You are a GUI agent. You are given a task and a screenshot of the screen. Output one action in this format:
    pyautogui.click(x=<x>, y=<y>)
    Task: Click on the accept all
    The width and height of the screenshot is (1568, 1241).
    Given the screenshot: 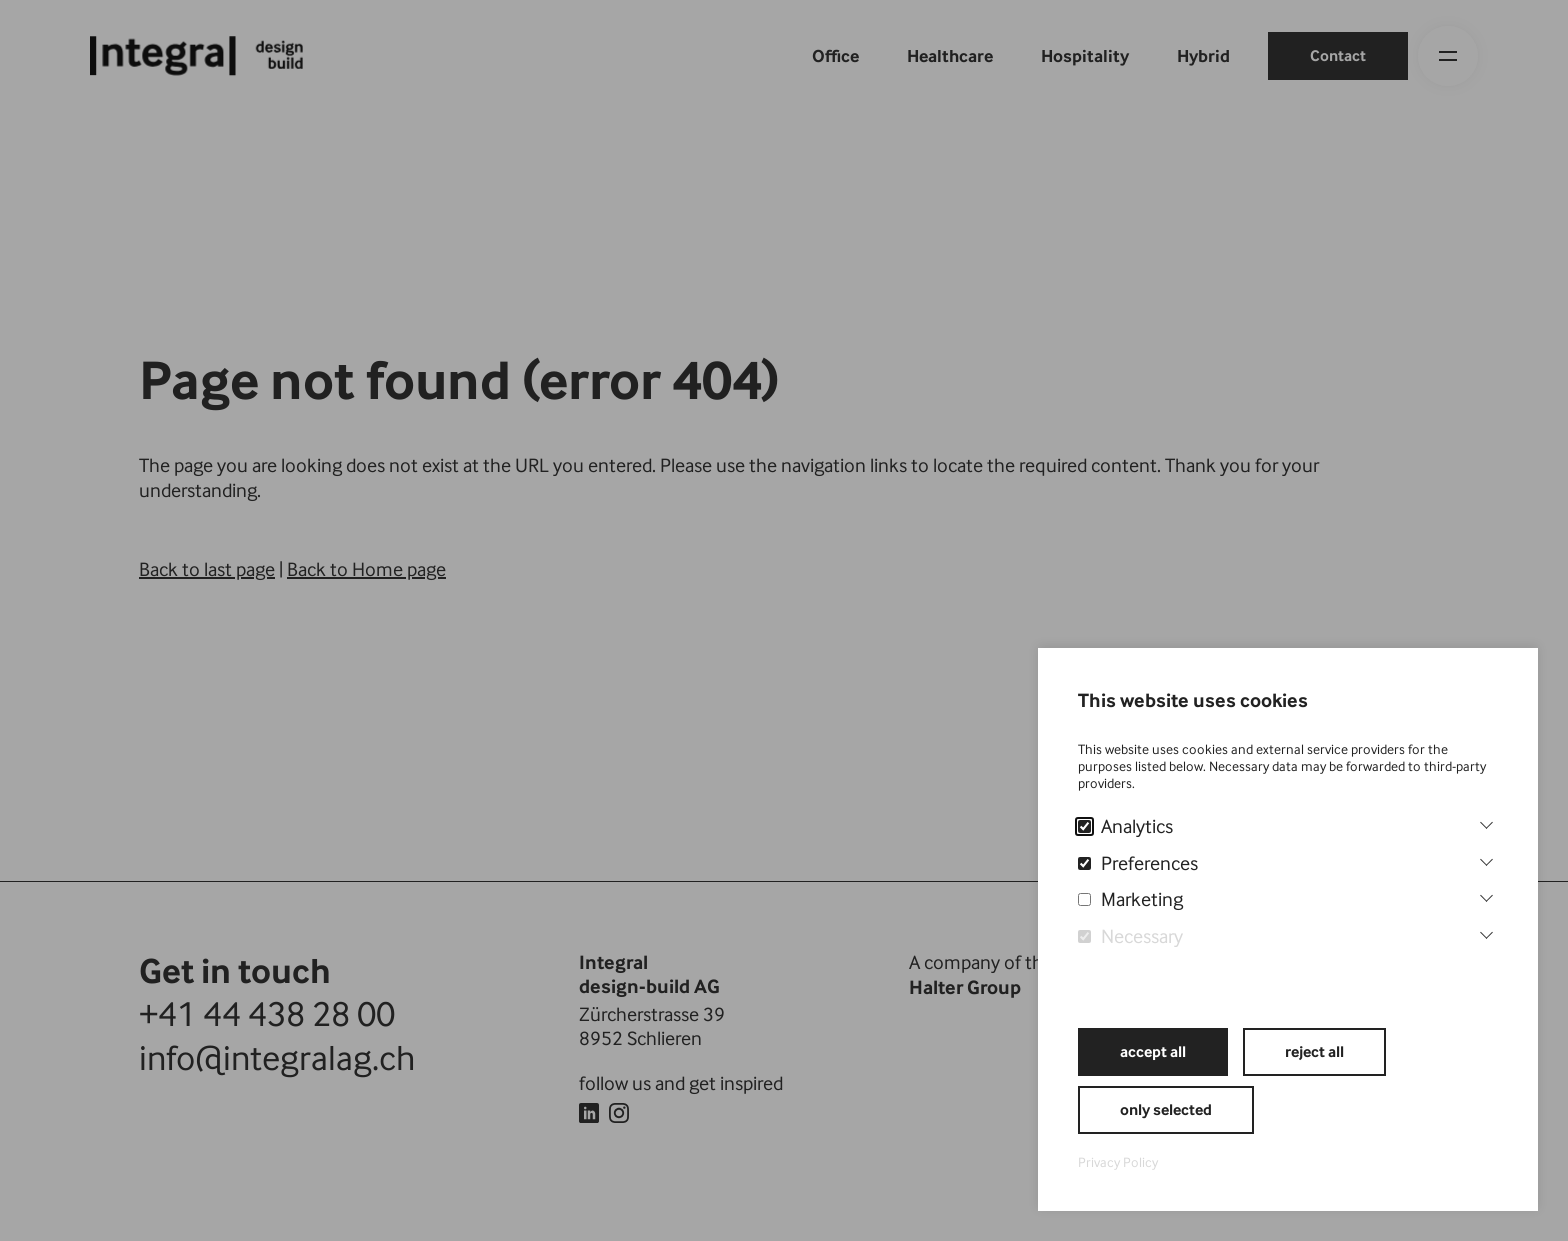 What is the action you would take?
    pyautogui.click(x=1153, y=1051)
    